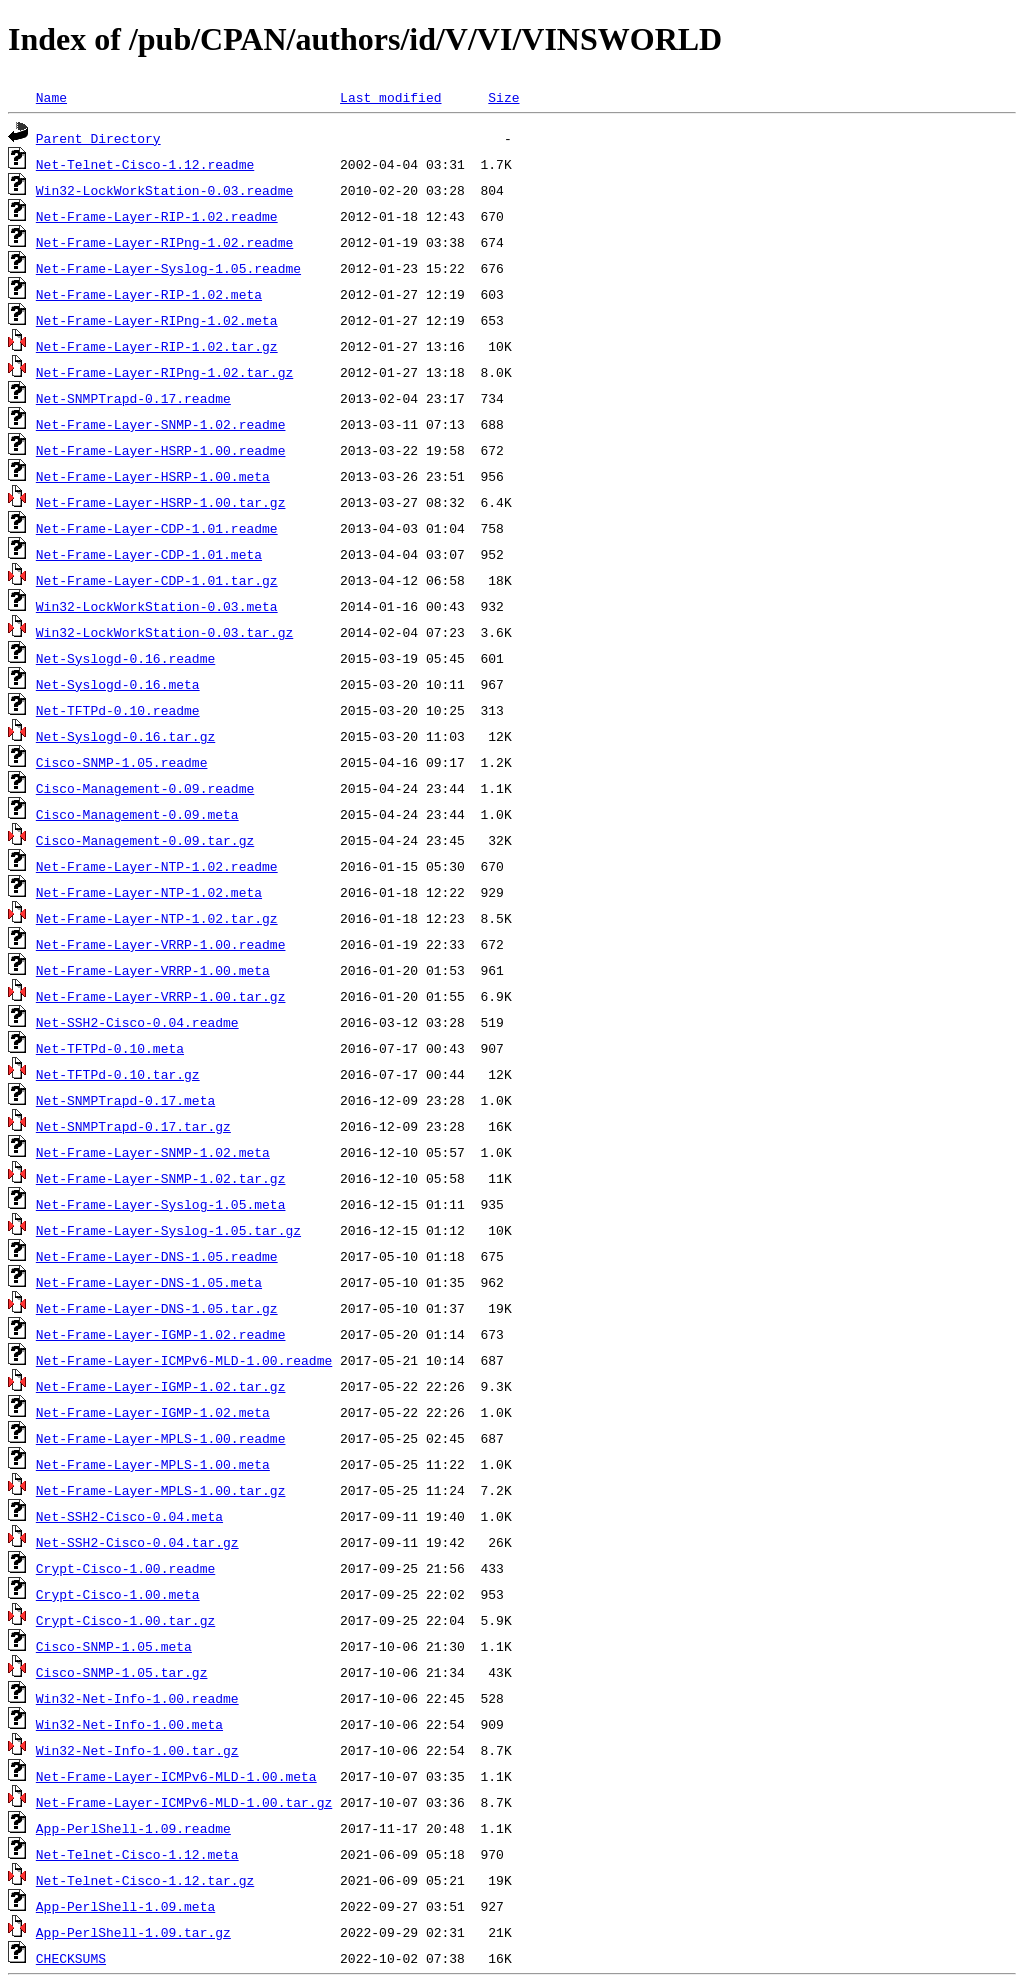 The width and height of the screenshot is (1024, 1988). What do you see at coordinates (157, 528) in the screenshot?
I see `Net-Frame-Layer-CDP-1.01.readme` at bounding box center [157, 528].